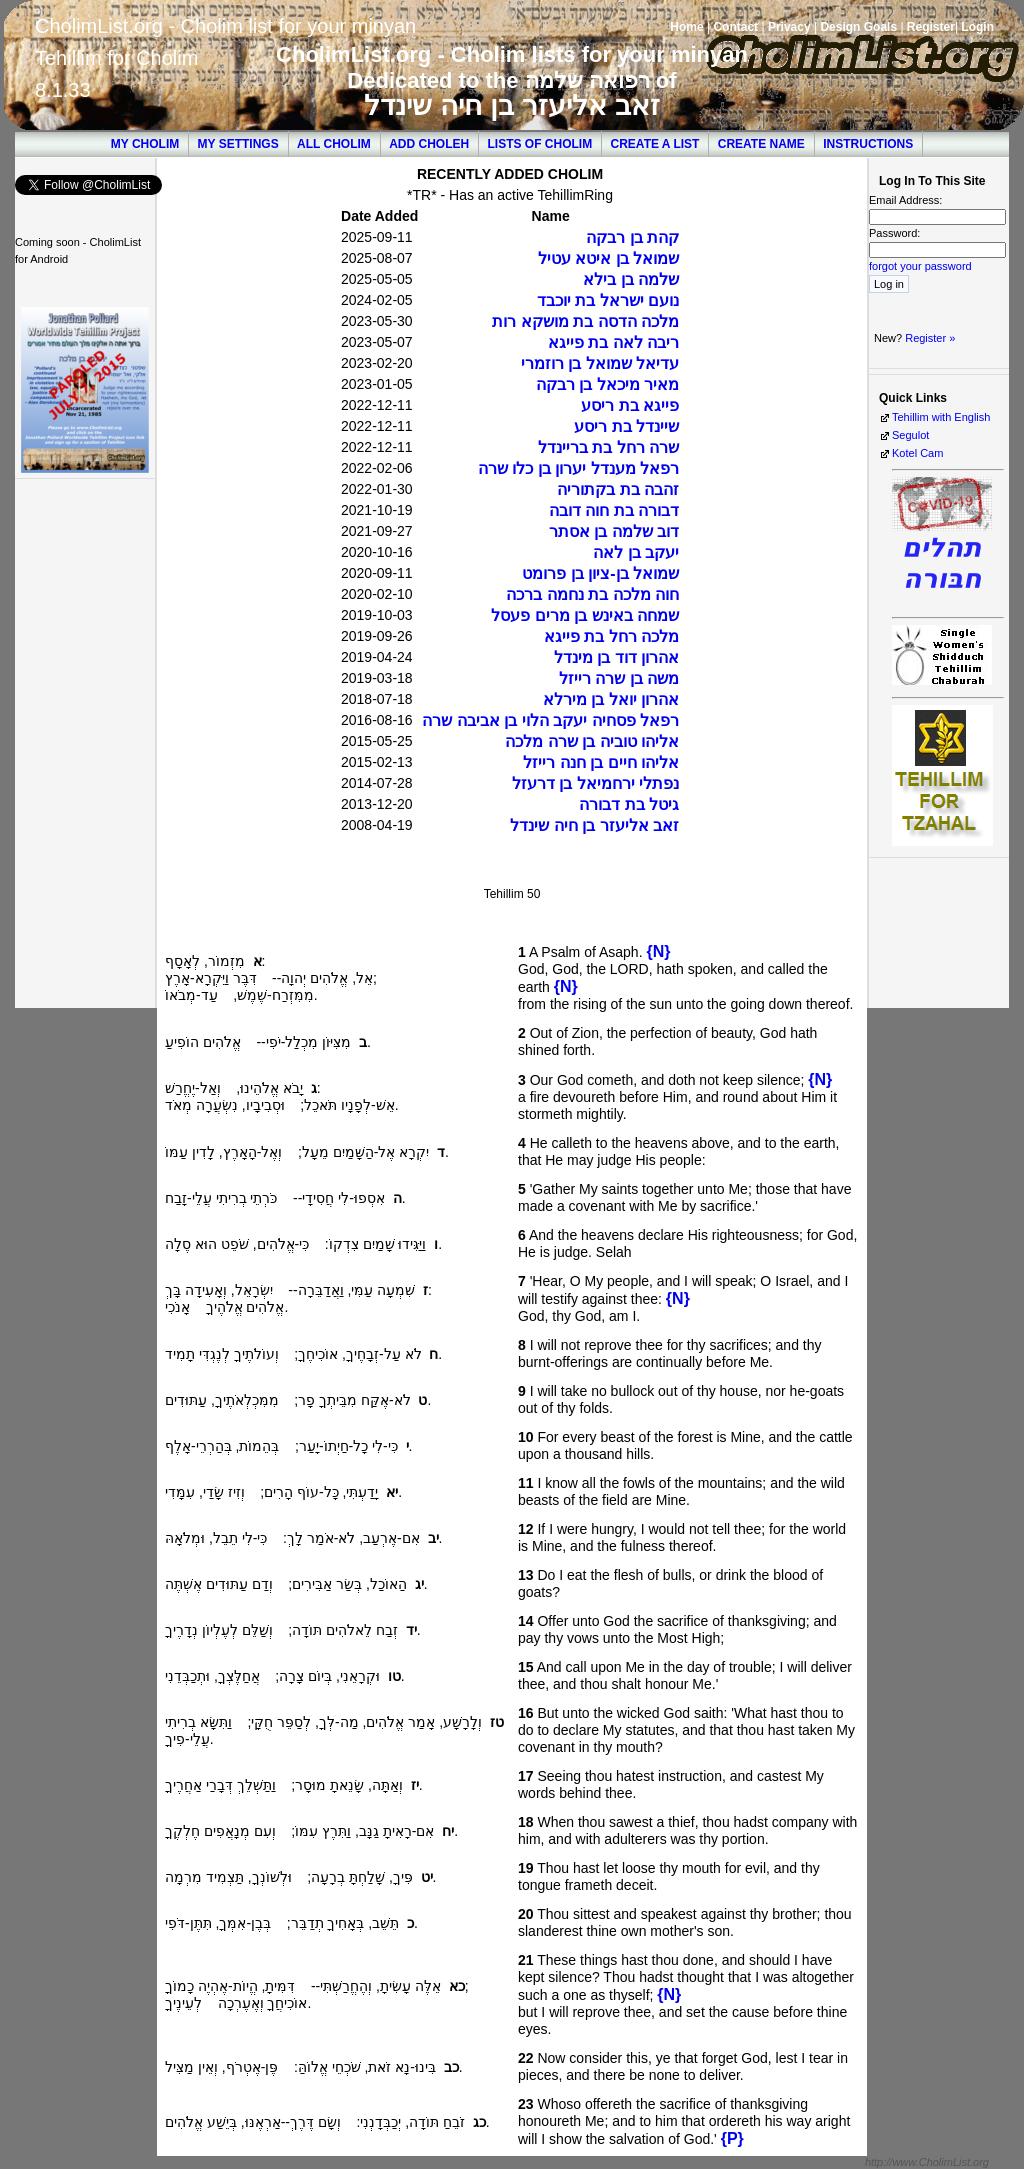 The height and width of the screenshot is (2169, 1024). Describe the element at coordinates (614, 531) in the screenshot. I see `דוב שלמה בן אסתר` at that location.